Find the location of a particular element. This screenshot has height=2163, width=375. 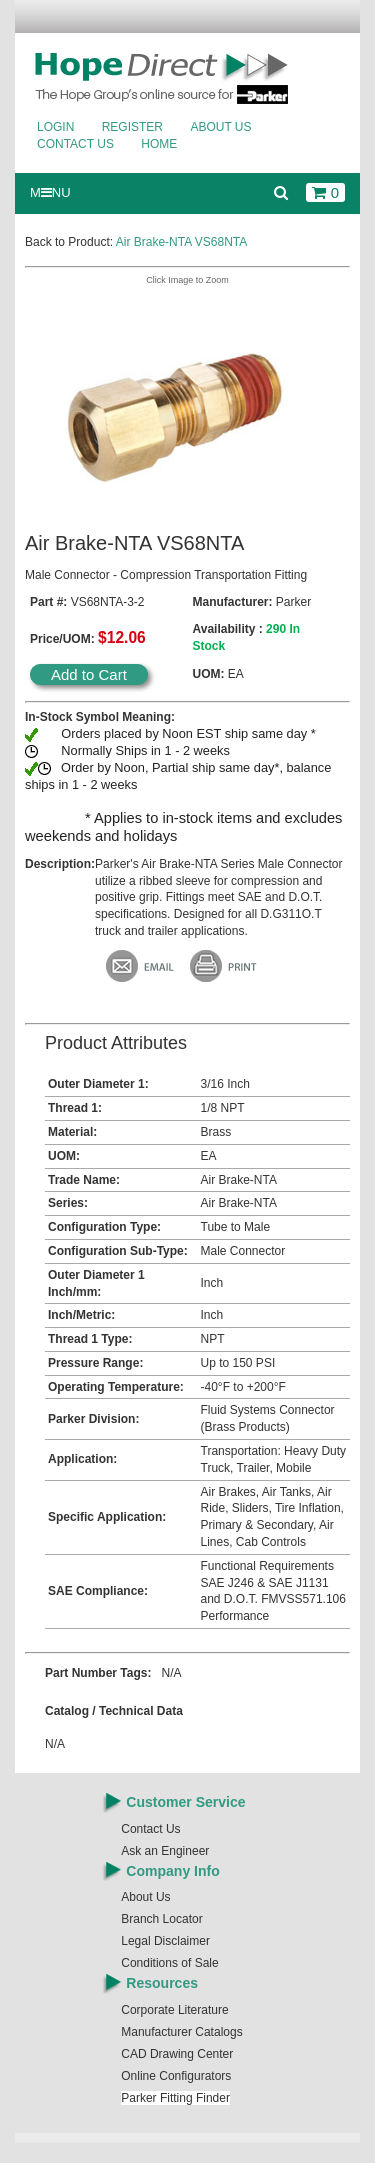

About Us is located at coordinates (220, 127).